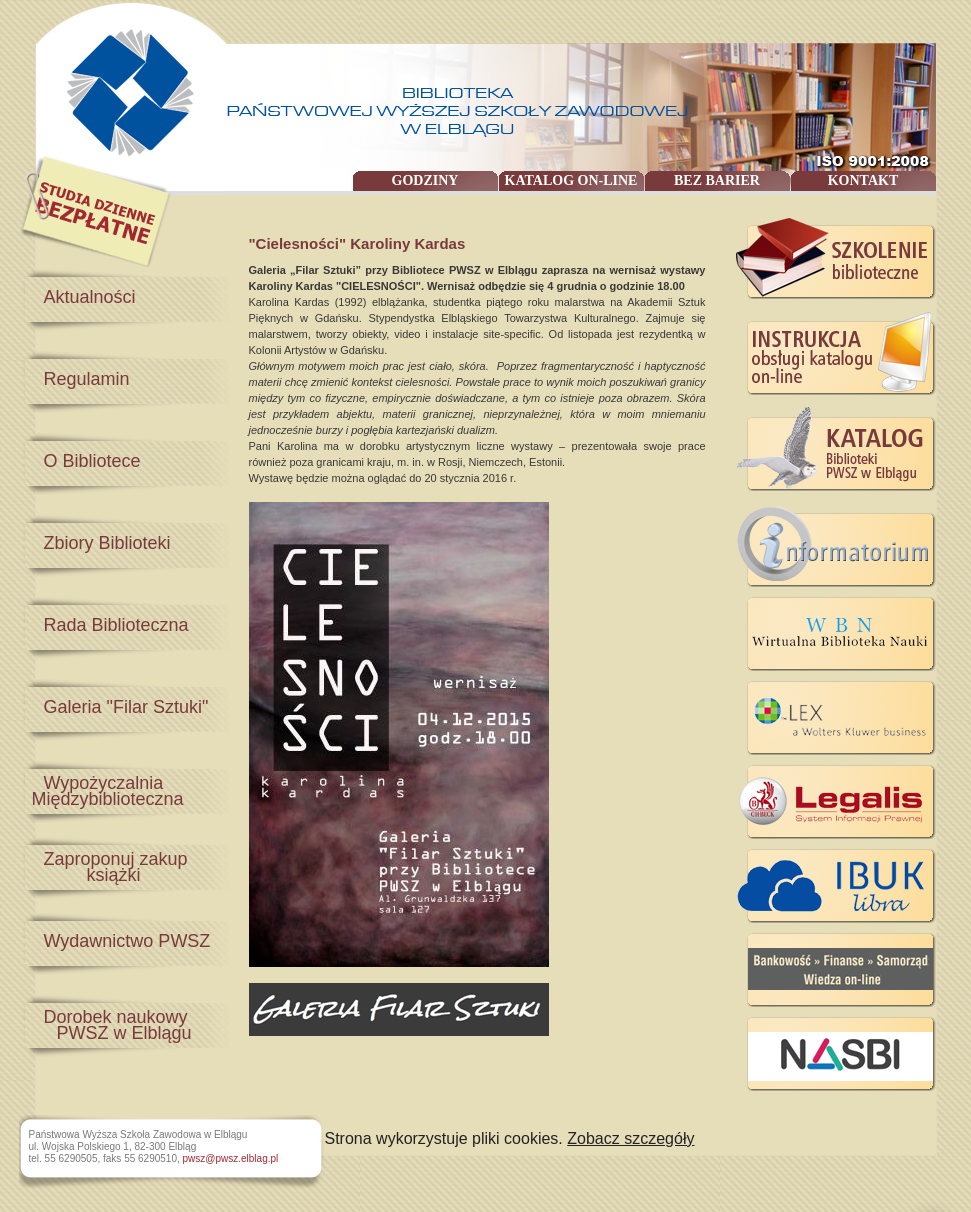 This screenshot has height=1212, width=971. Describe the element at coordinates (87, 379) in the screenshot. I see `Regulamin` at that location.